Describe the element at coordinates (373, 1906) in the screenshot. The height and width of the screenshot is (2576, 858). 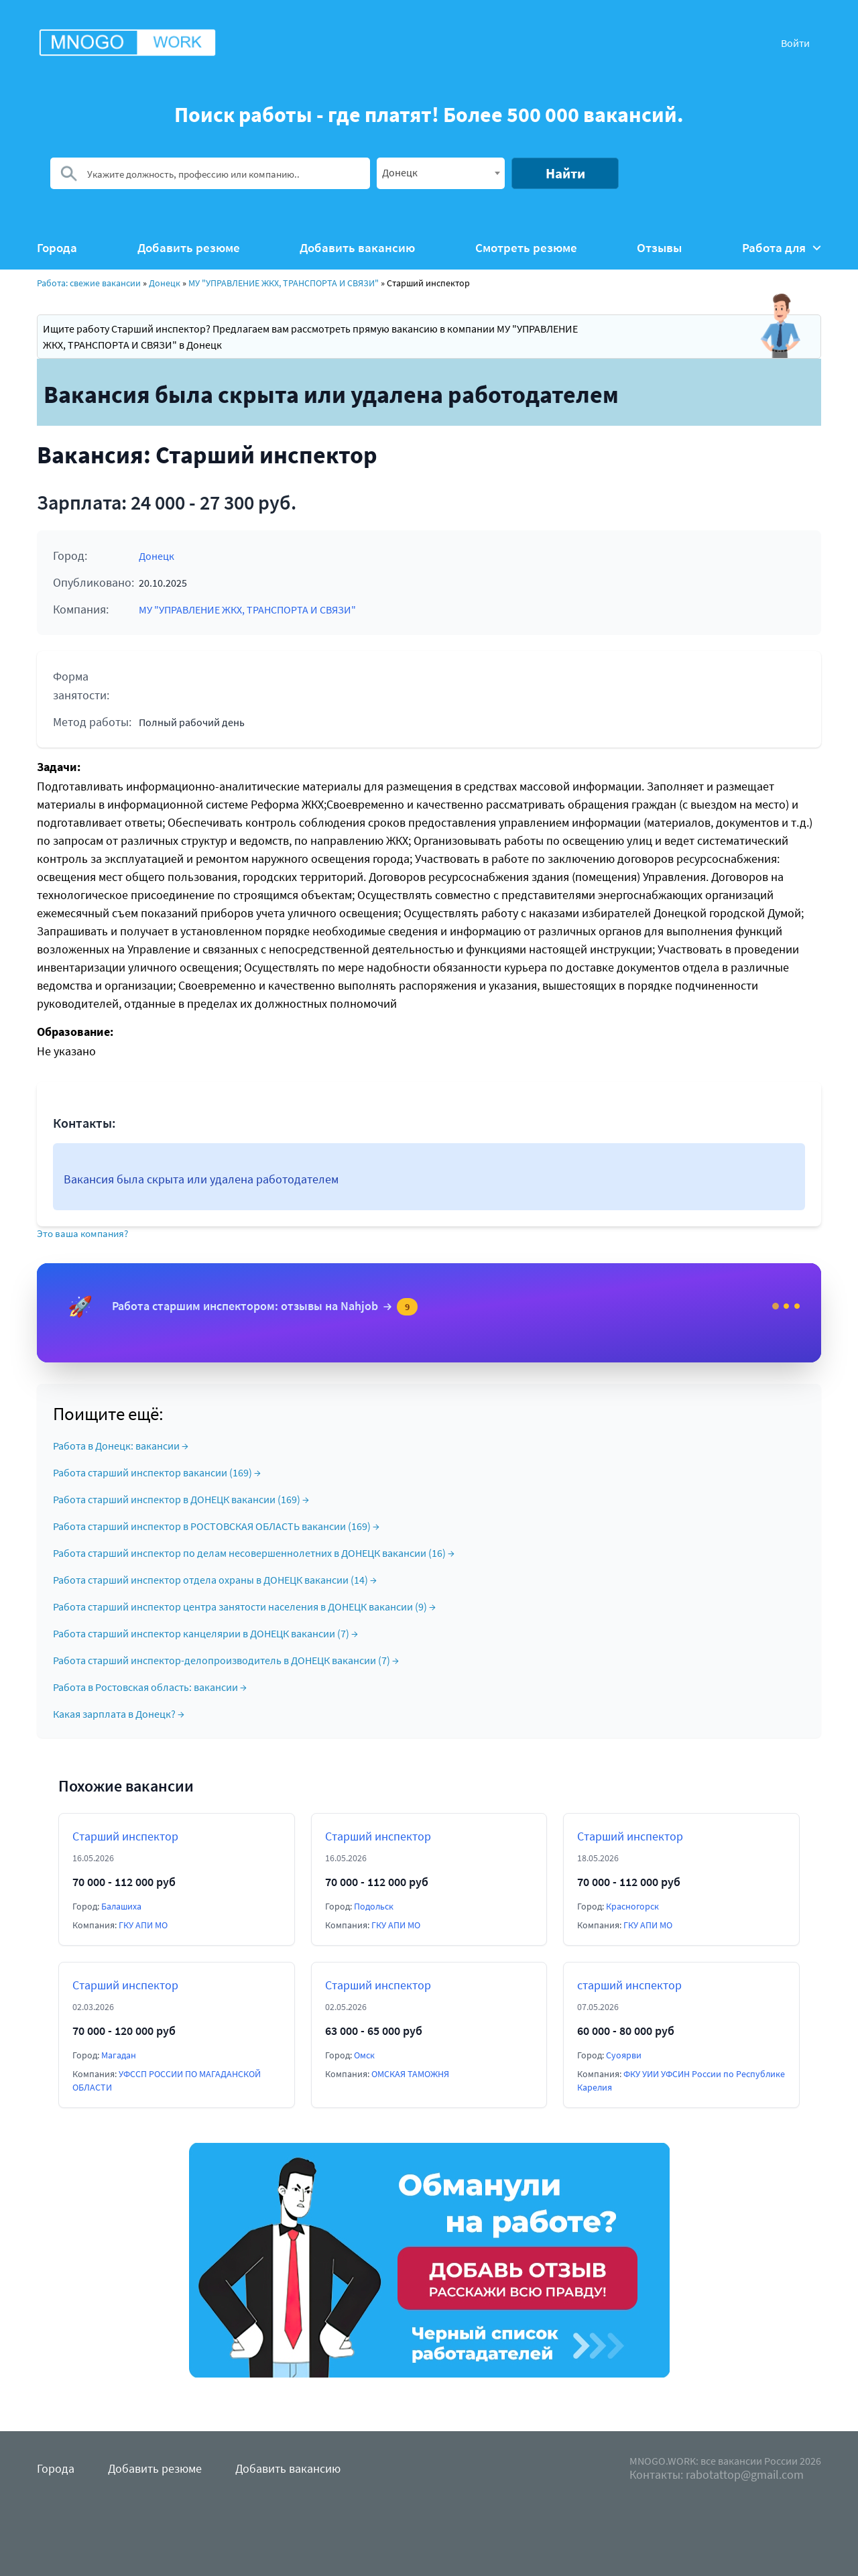
I see `Подольск` at that location.